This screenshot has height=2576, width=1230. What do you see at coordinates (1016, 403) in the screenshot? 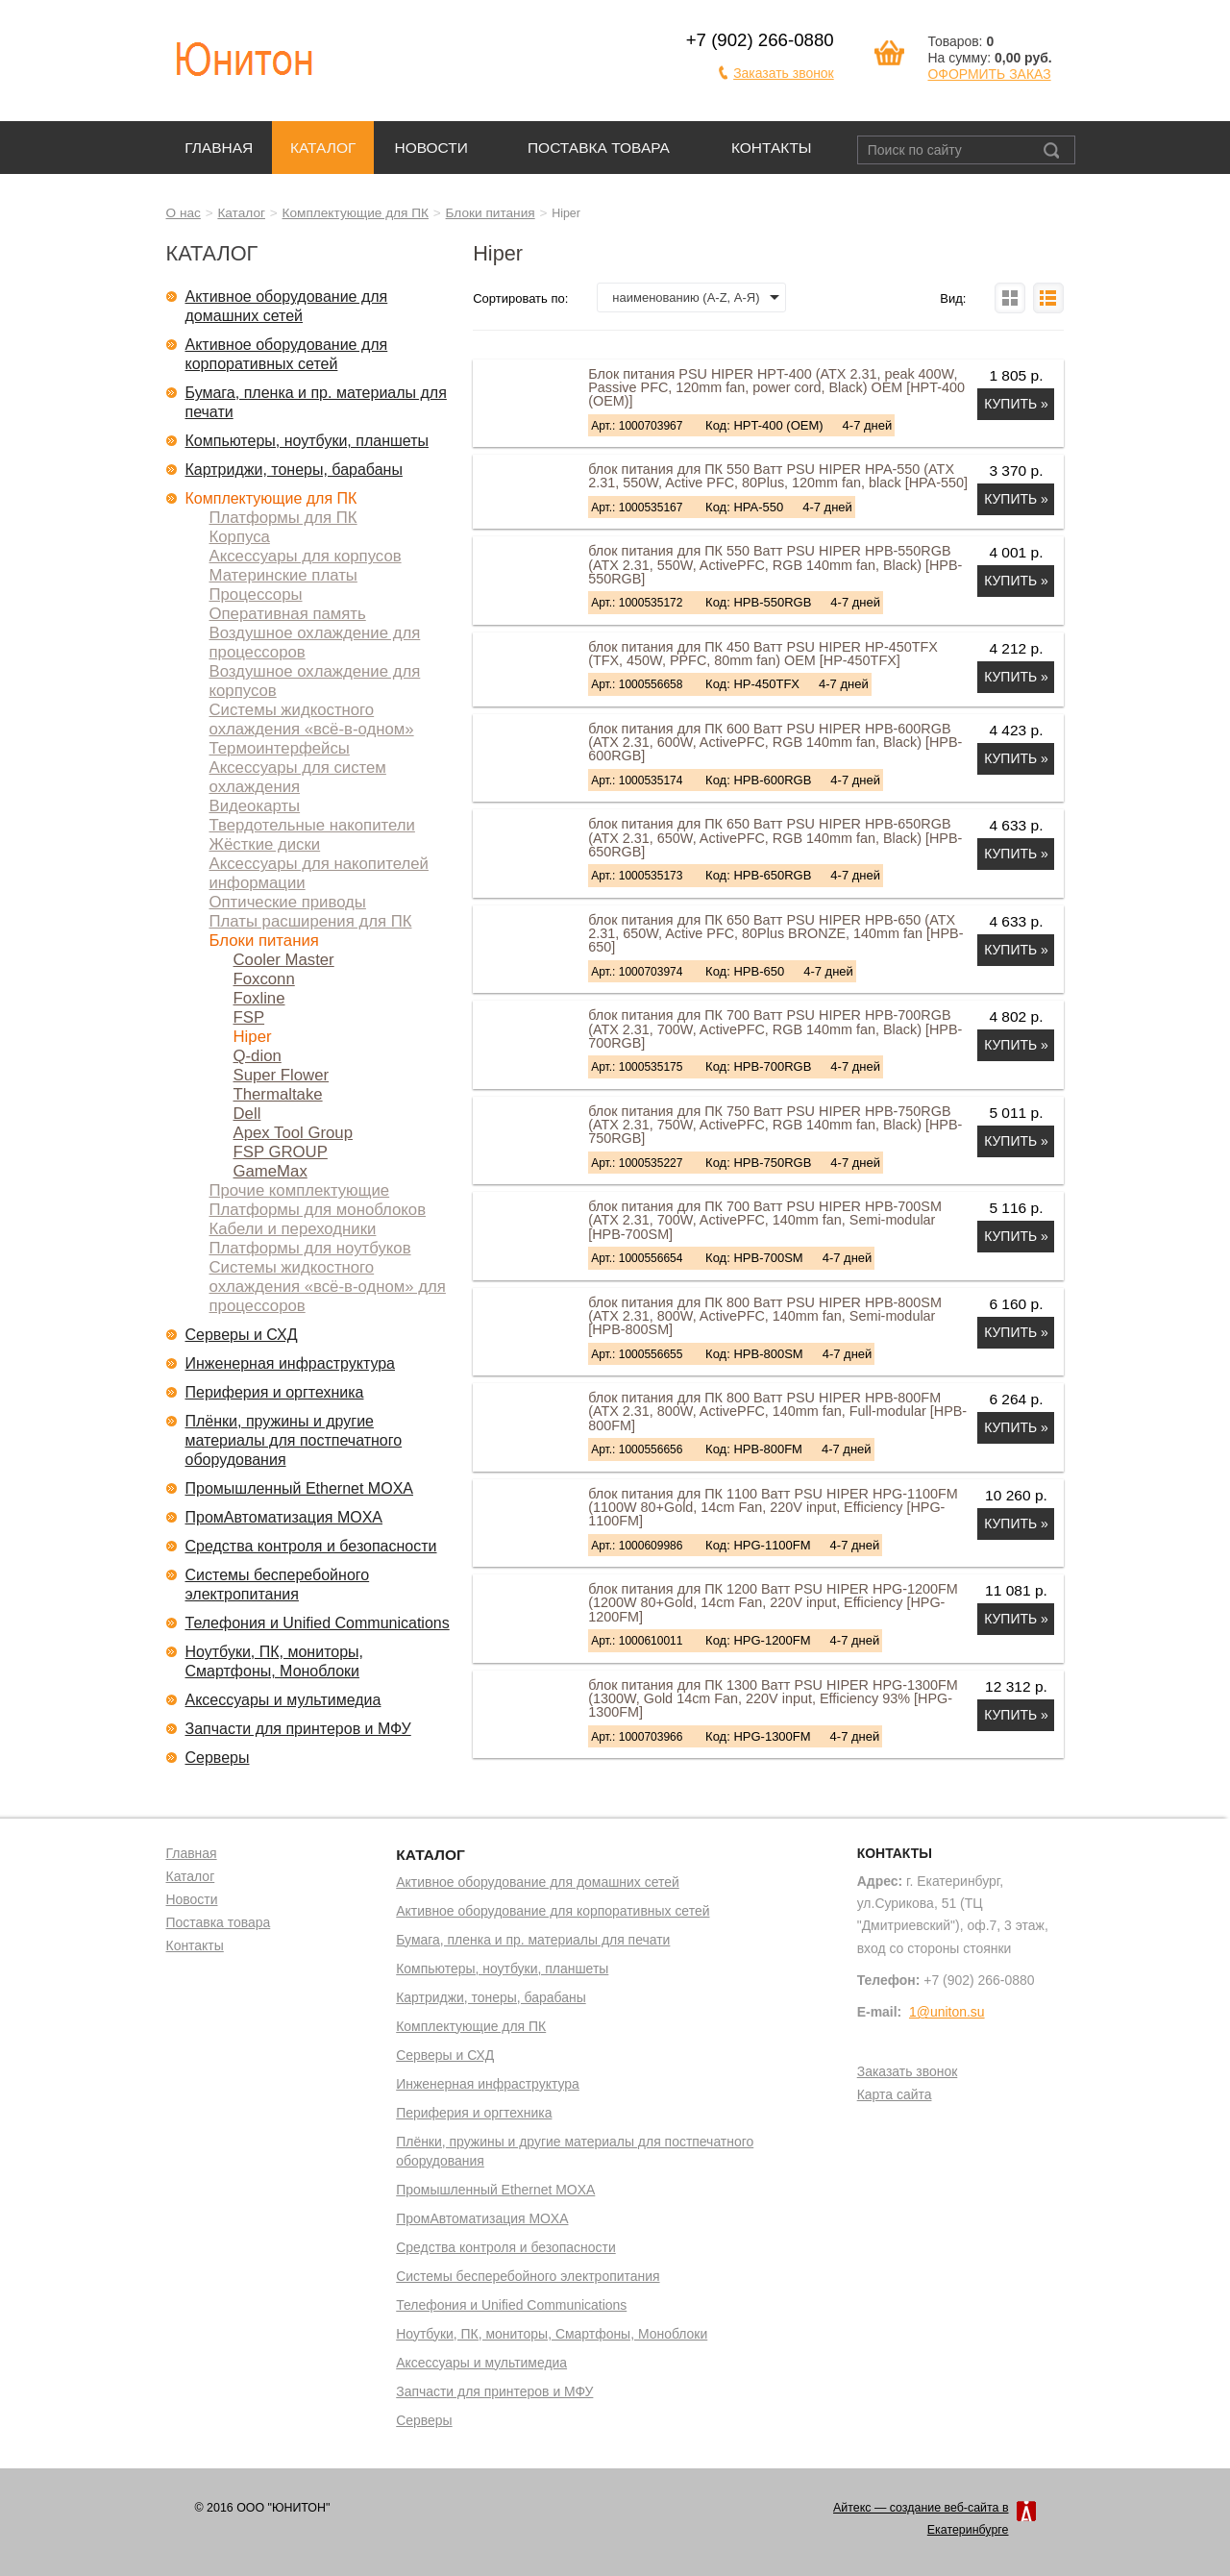
I see `Купить »` at bounding box center [1016, 403].